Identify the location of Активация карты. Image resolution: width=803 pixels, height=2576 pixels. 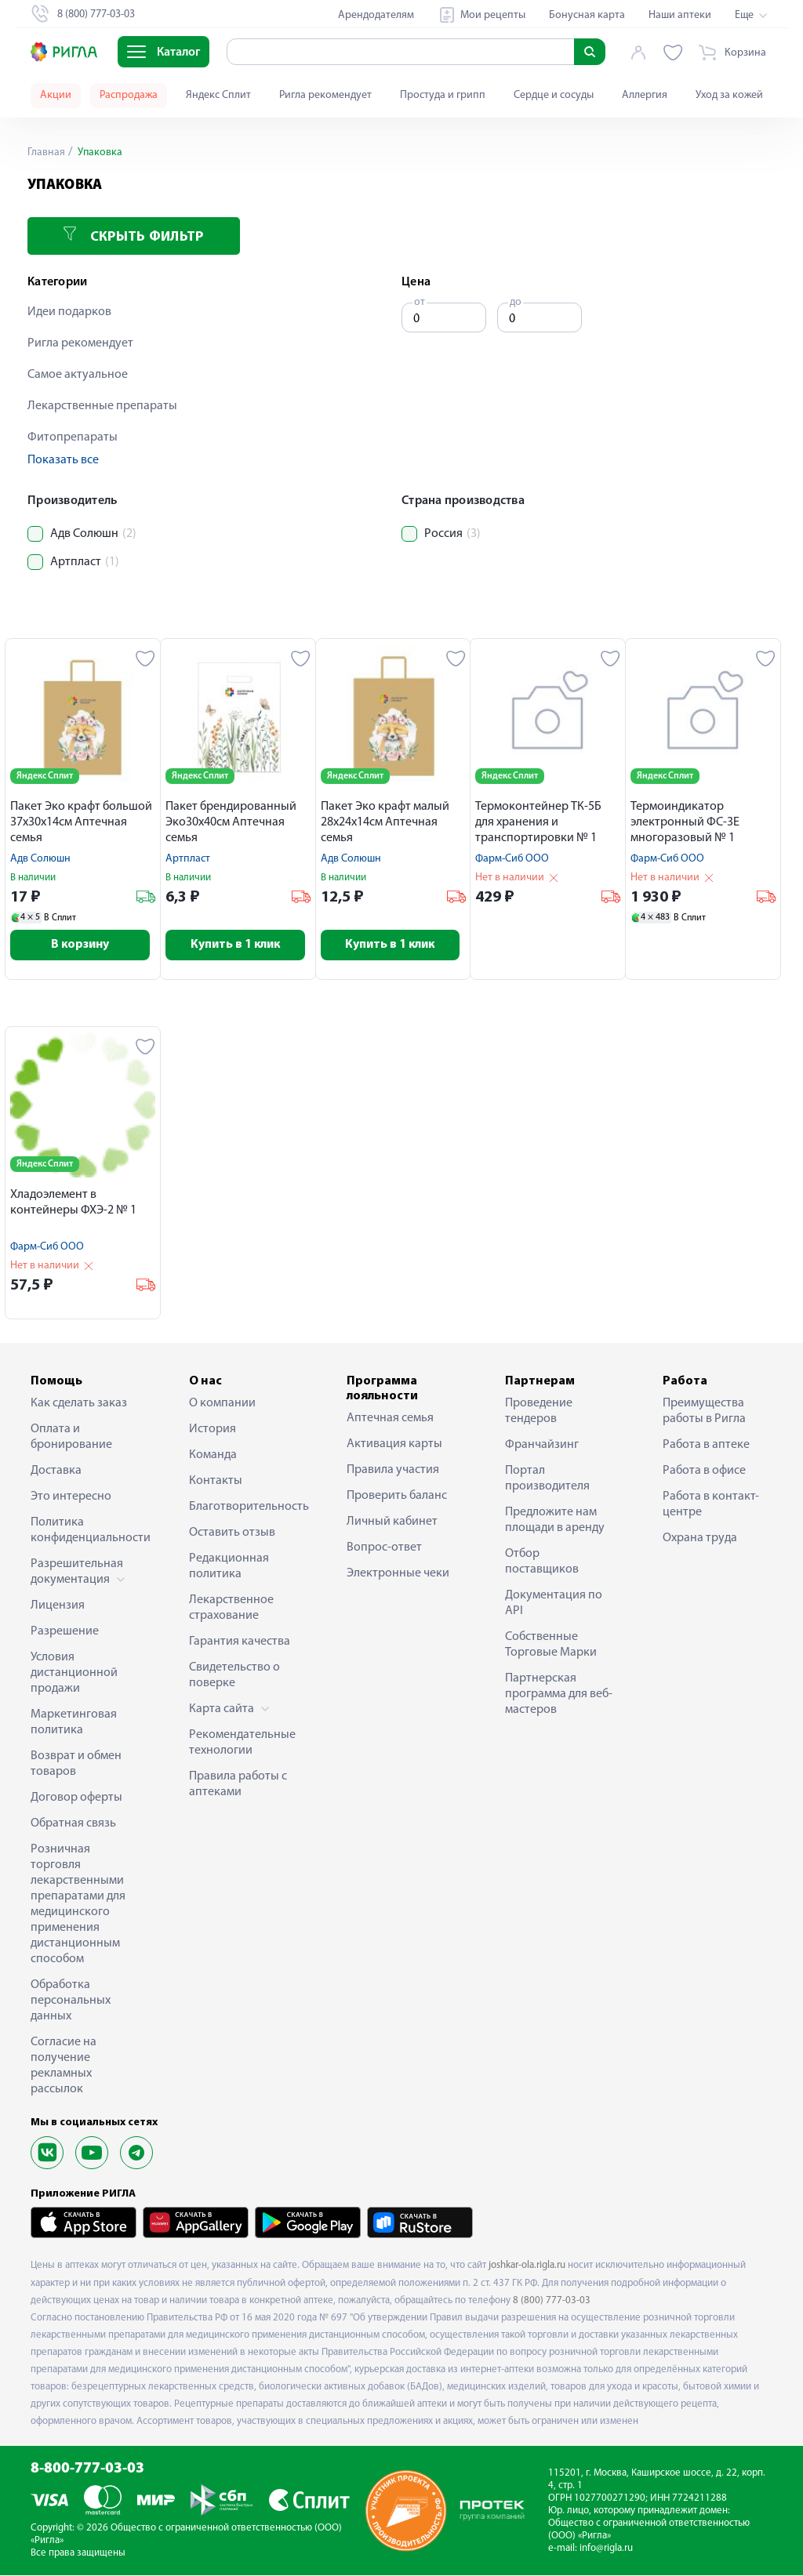
(394, 1445).